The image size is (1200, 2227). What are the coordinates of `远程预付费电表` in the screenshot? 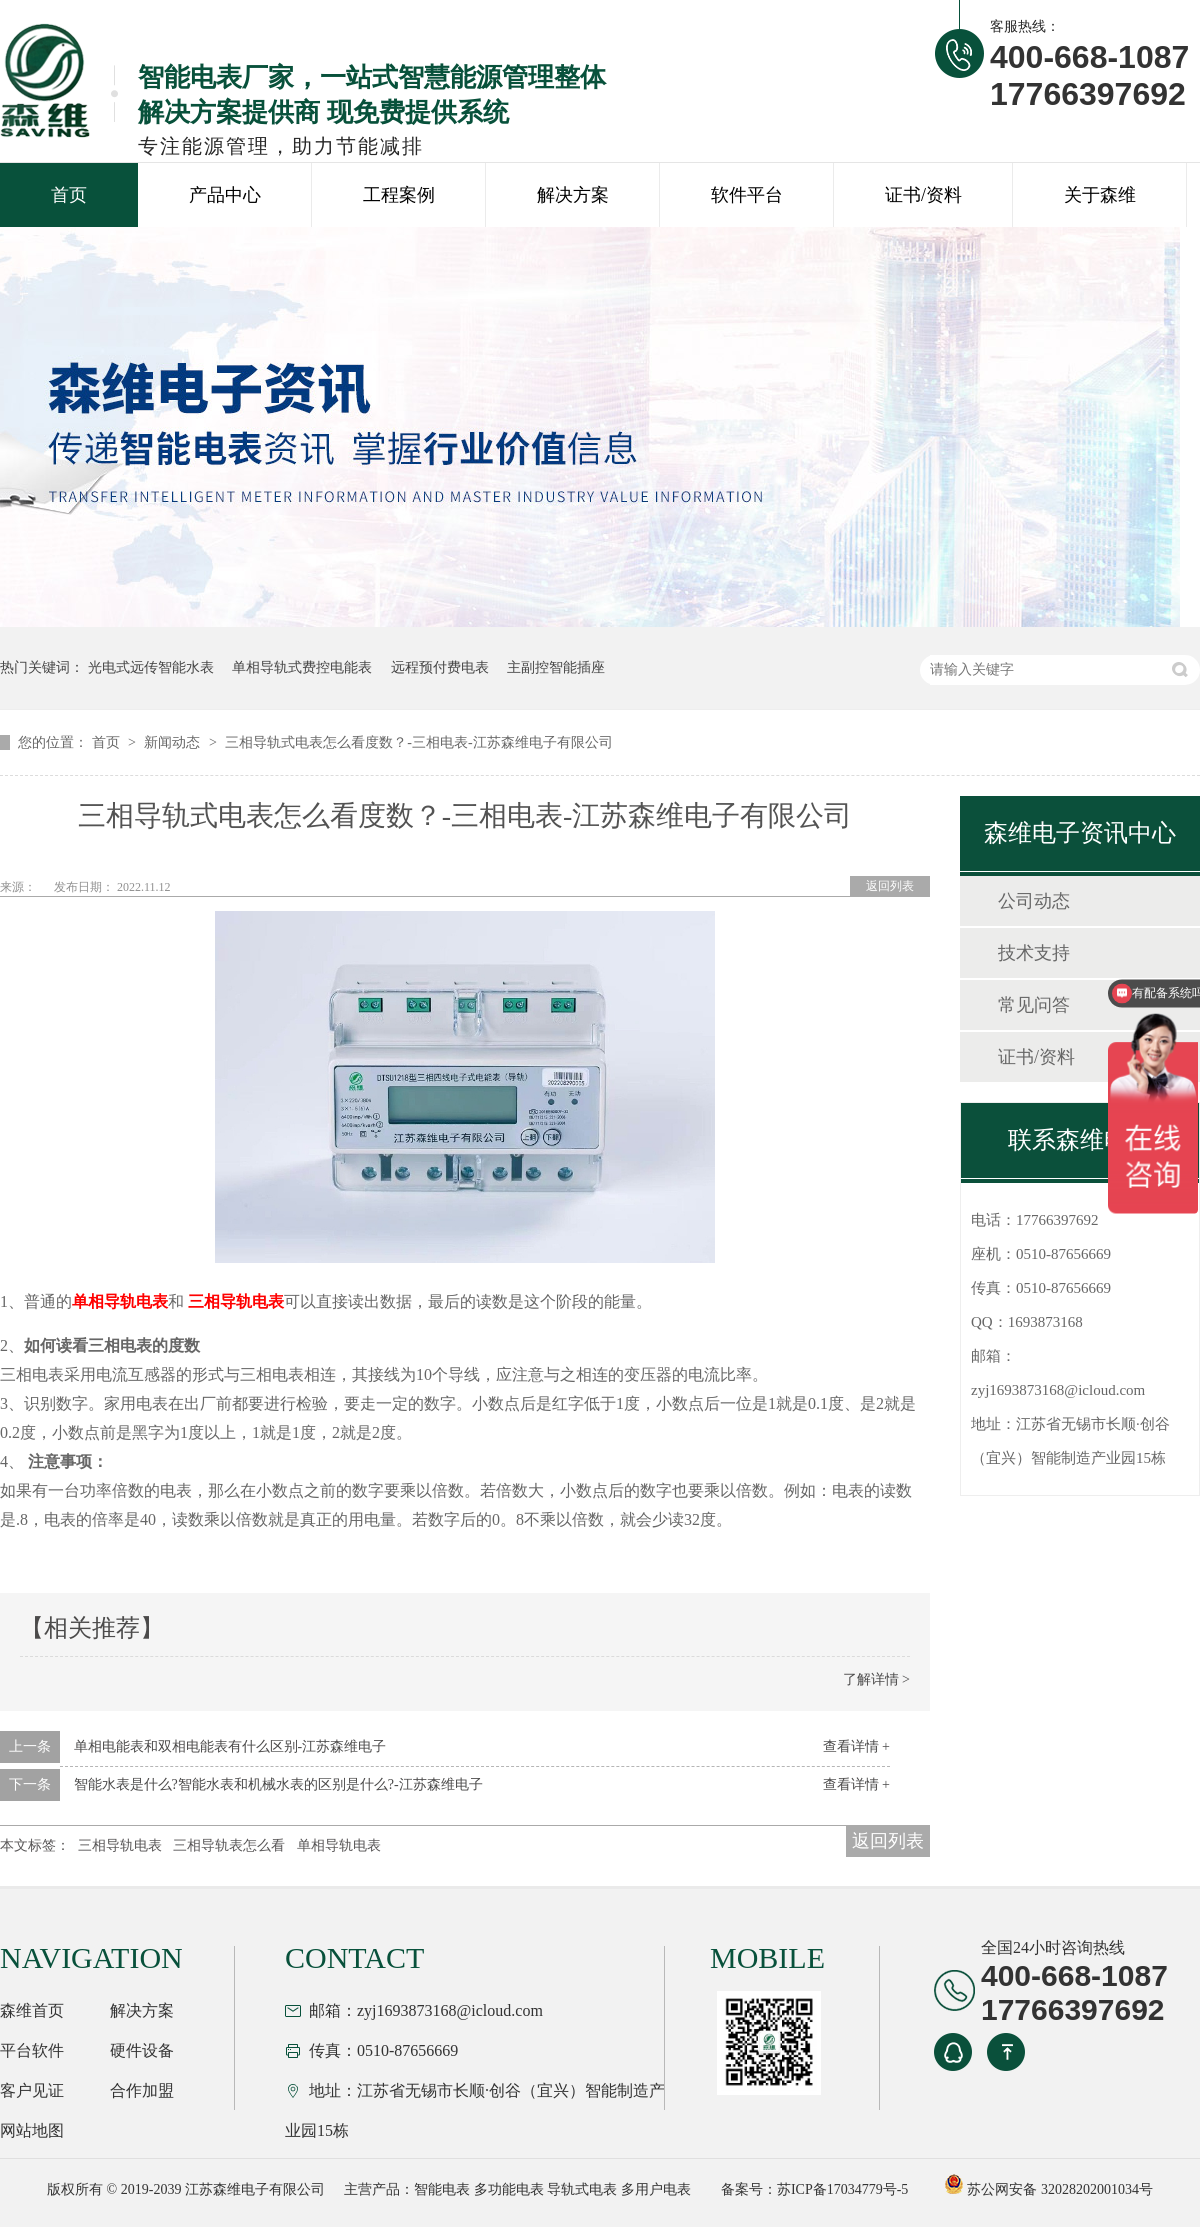 It's located at (440, 667).